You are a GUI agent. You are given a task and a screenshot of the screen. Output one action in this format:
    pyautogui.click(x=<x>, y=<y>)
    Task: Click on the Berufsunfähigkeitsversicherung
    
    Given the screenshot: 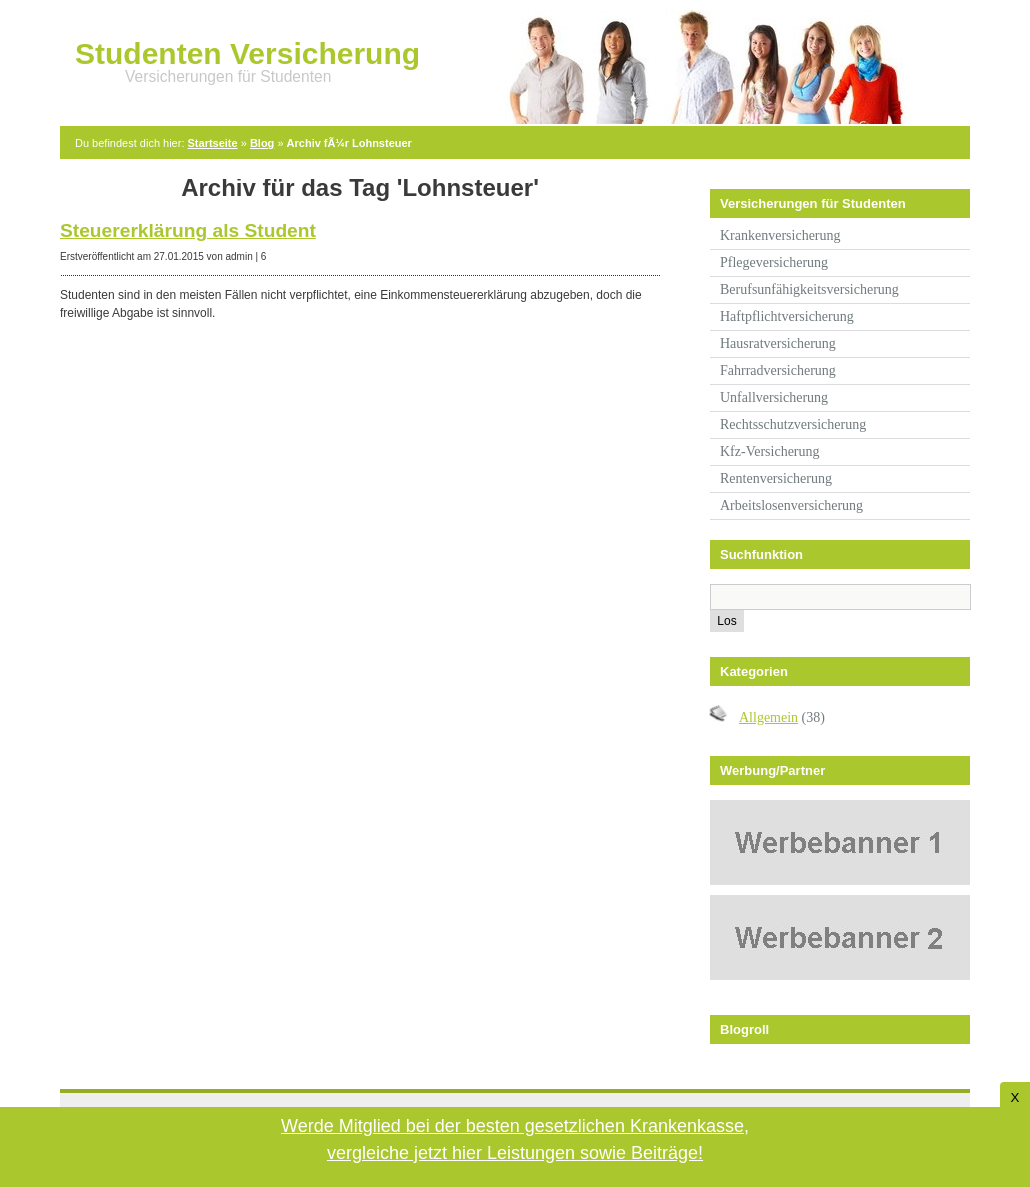 What is the action you would take?
    pyautogui.click(x=809, y=289)
    